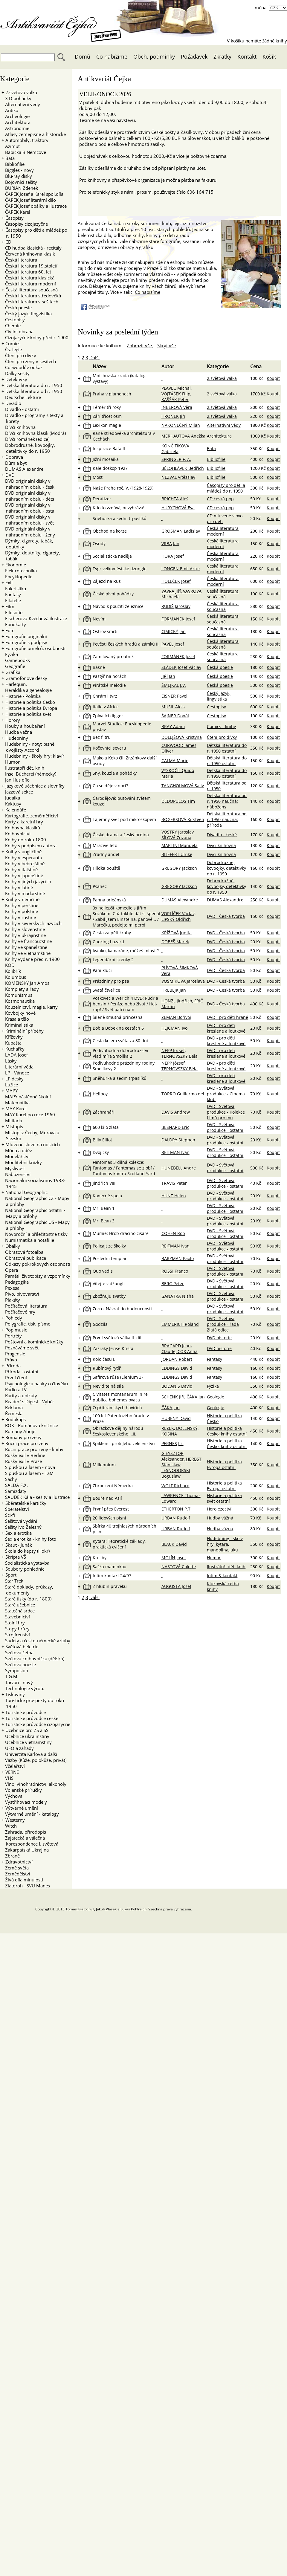  I want to click on LADA Josef, so click(14, 1055).